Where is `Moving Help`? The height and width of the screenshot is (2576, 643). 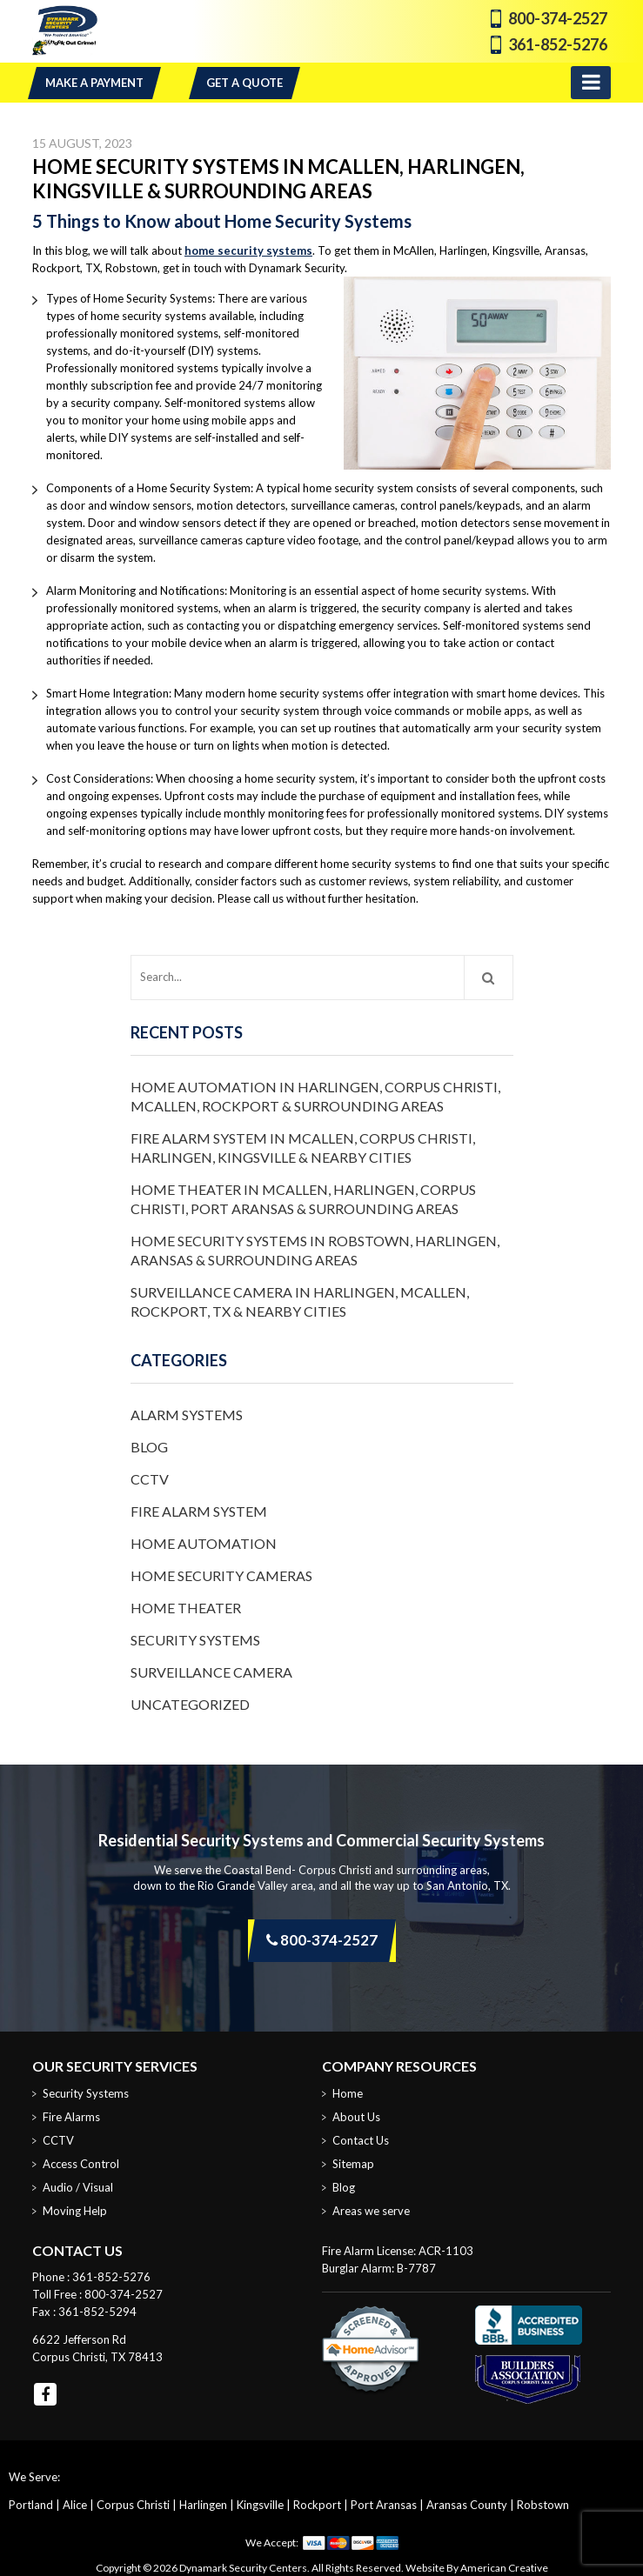 Moving Help is located at coordinates (75, 2211).